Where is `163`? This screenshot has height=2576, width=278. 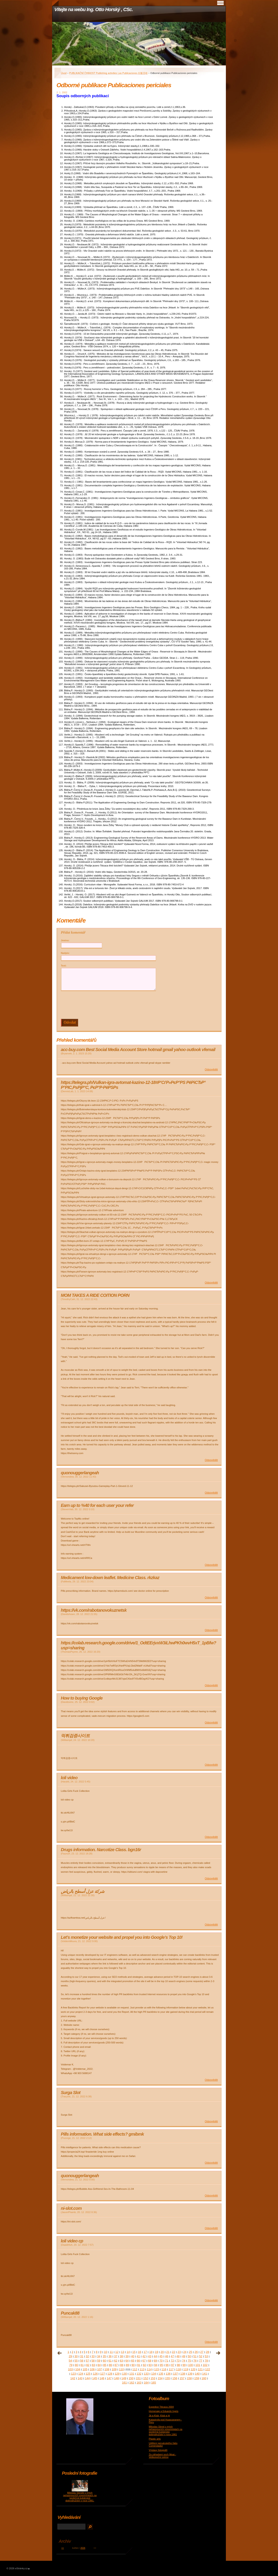
163 is located at coordinates (139, 2382).